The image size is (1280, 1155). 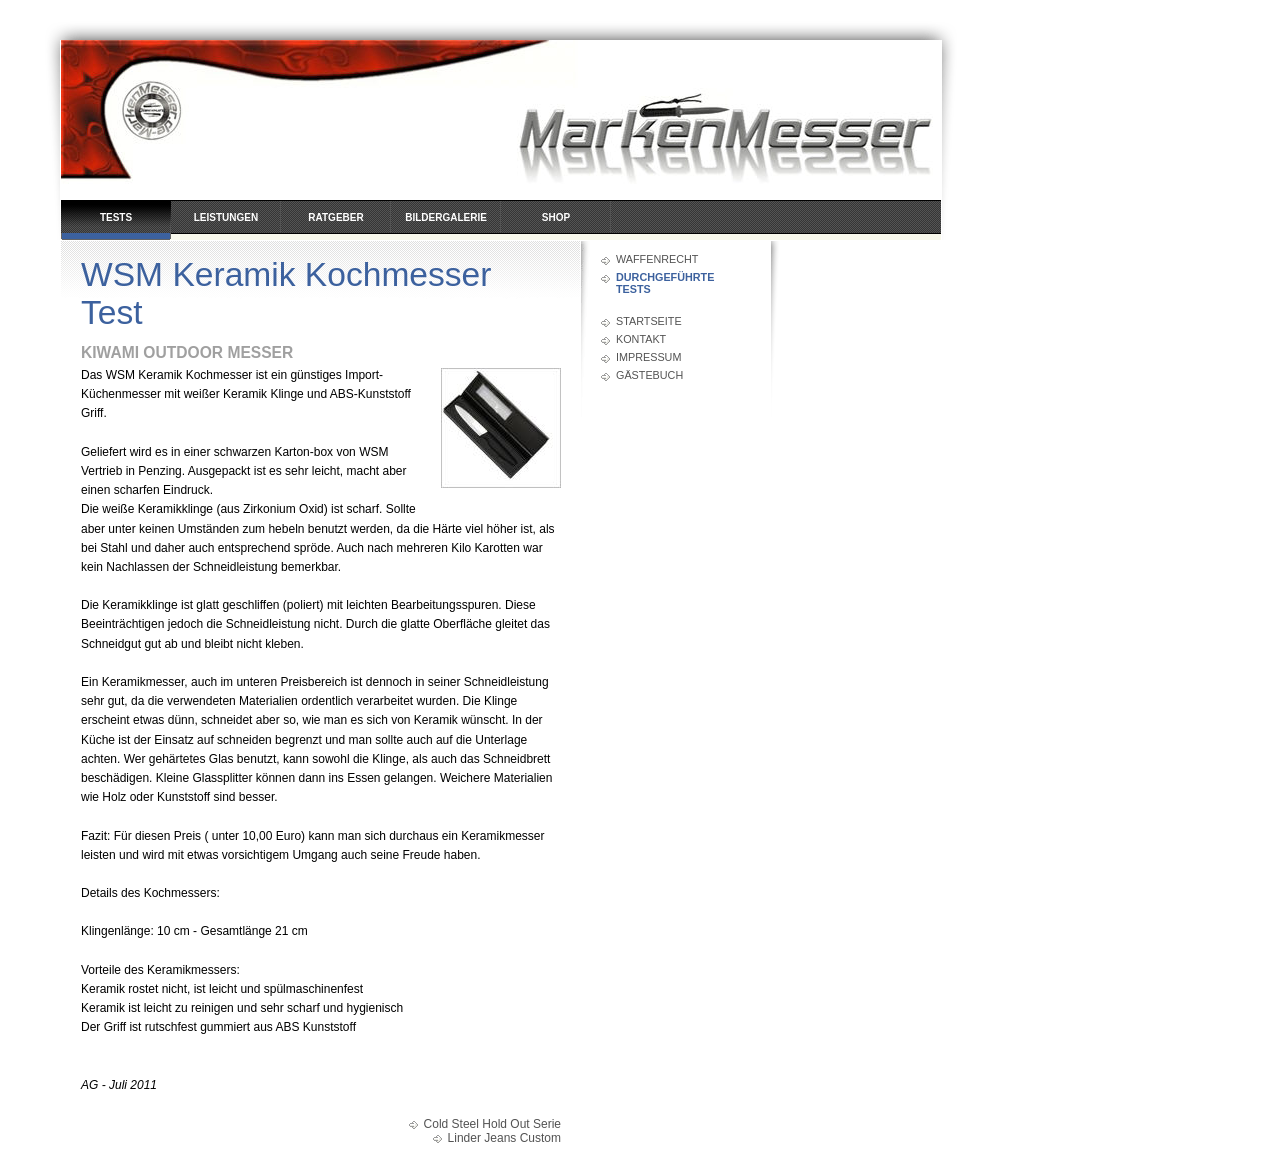 What do you see at coordinates (649, 375) in the screenshot?
I see `Gästebuch` at bounding box center [649, 375].